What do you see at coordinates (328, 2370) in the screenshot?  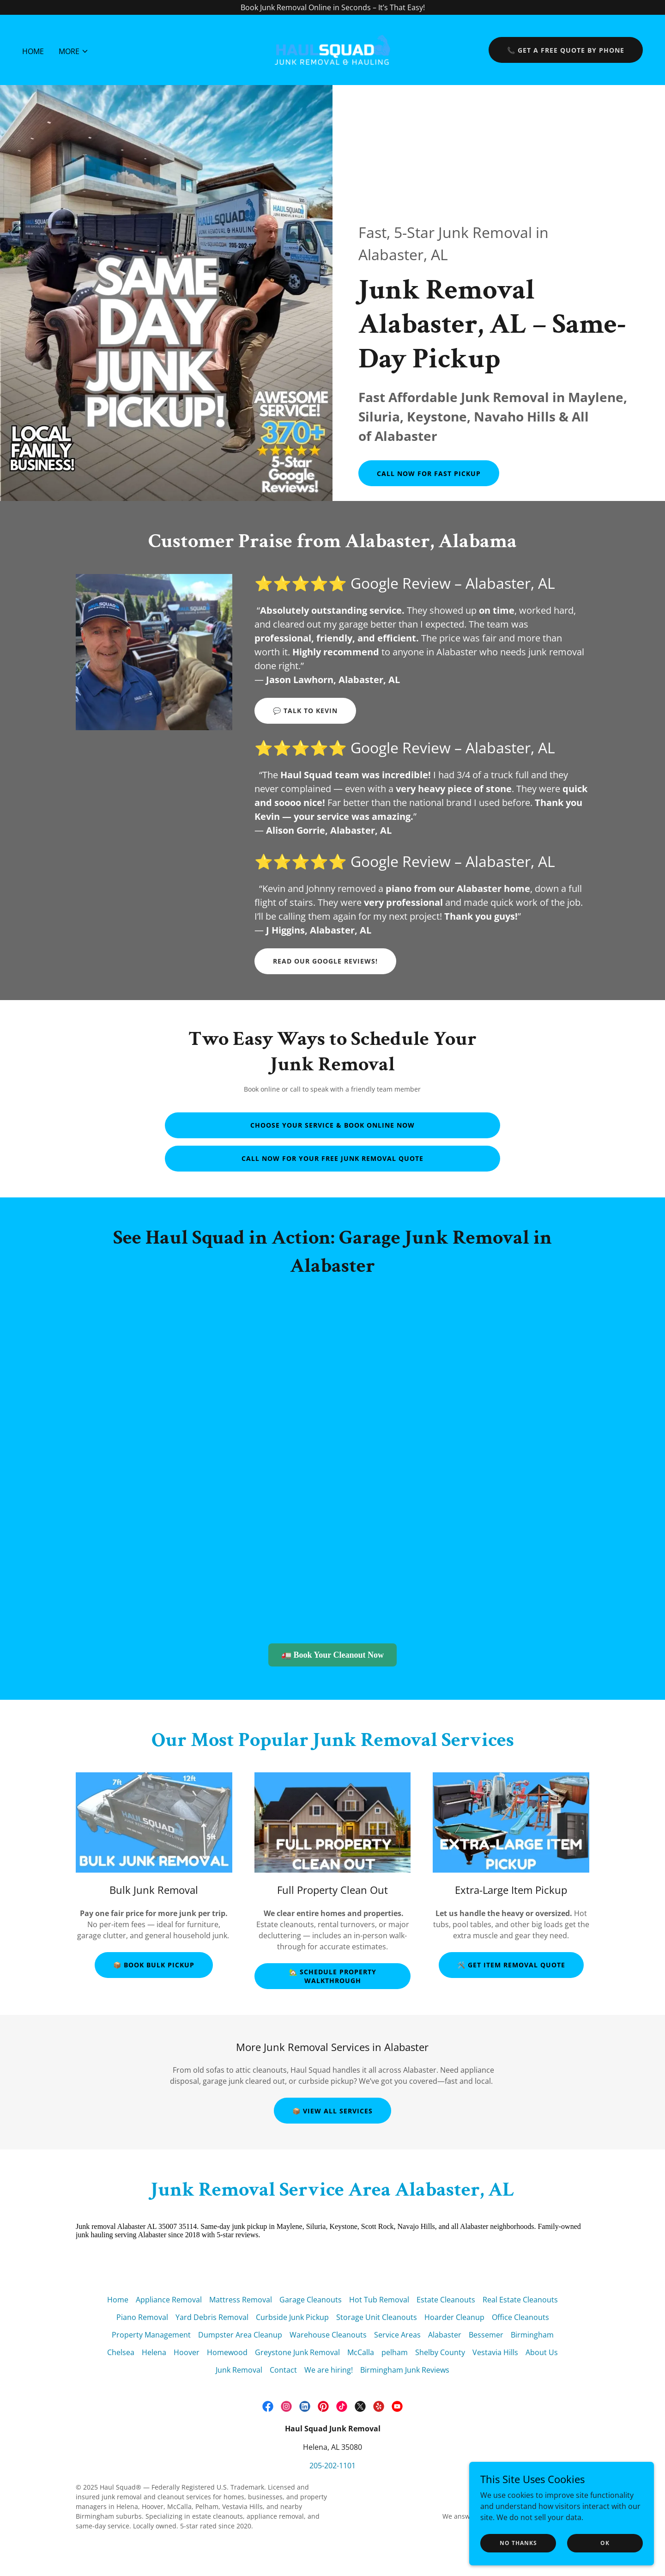 I see `We are hiring! [link]` at bounding box center [328, 2370].